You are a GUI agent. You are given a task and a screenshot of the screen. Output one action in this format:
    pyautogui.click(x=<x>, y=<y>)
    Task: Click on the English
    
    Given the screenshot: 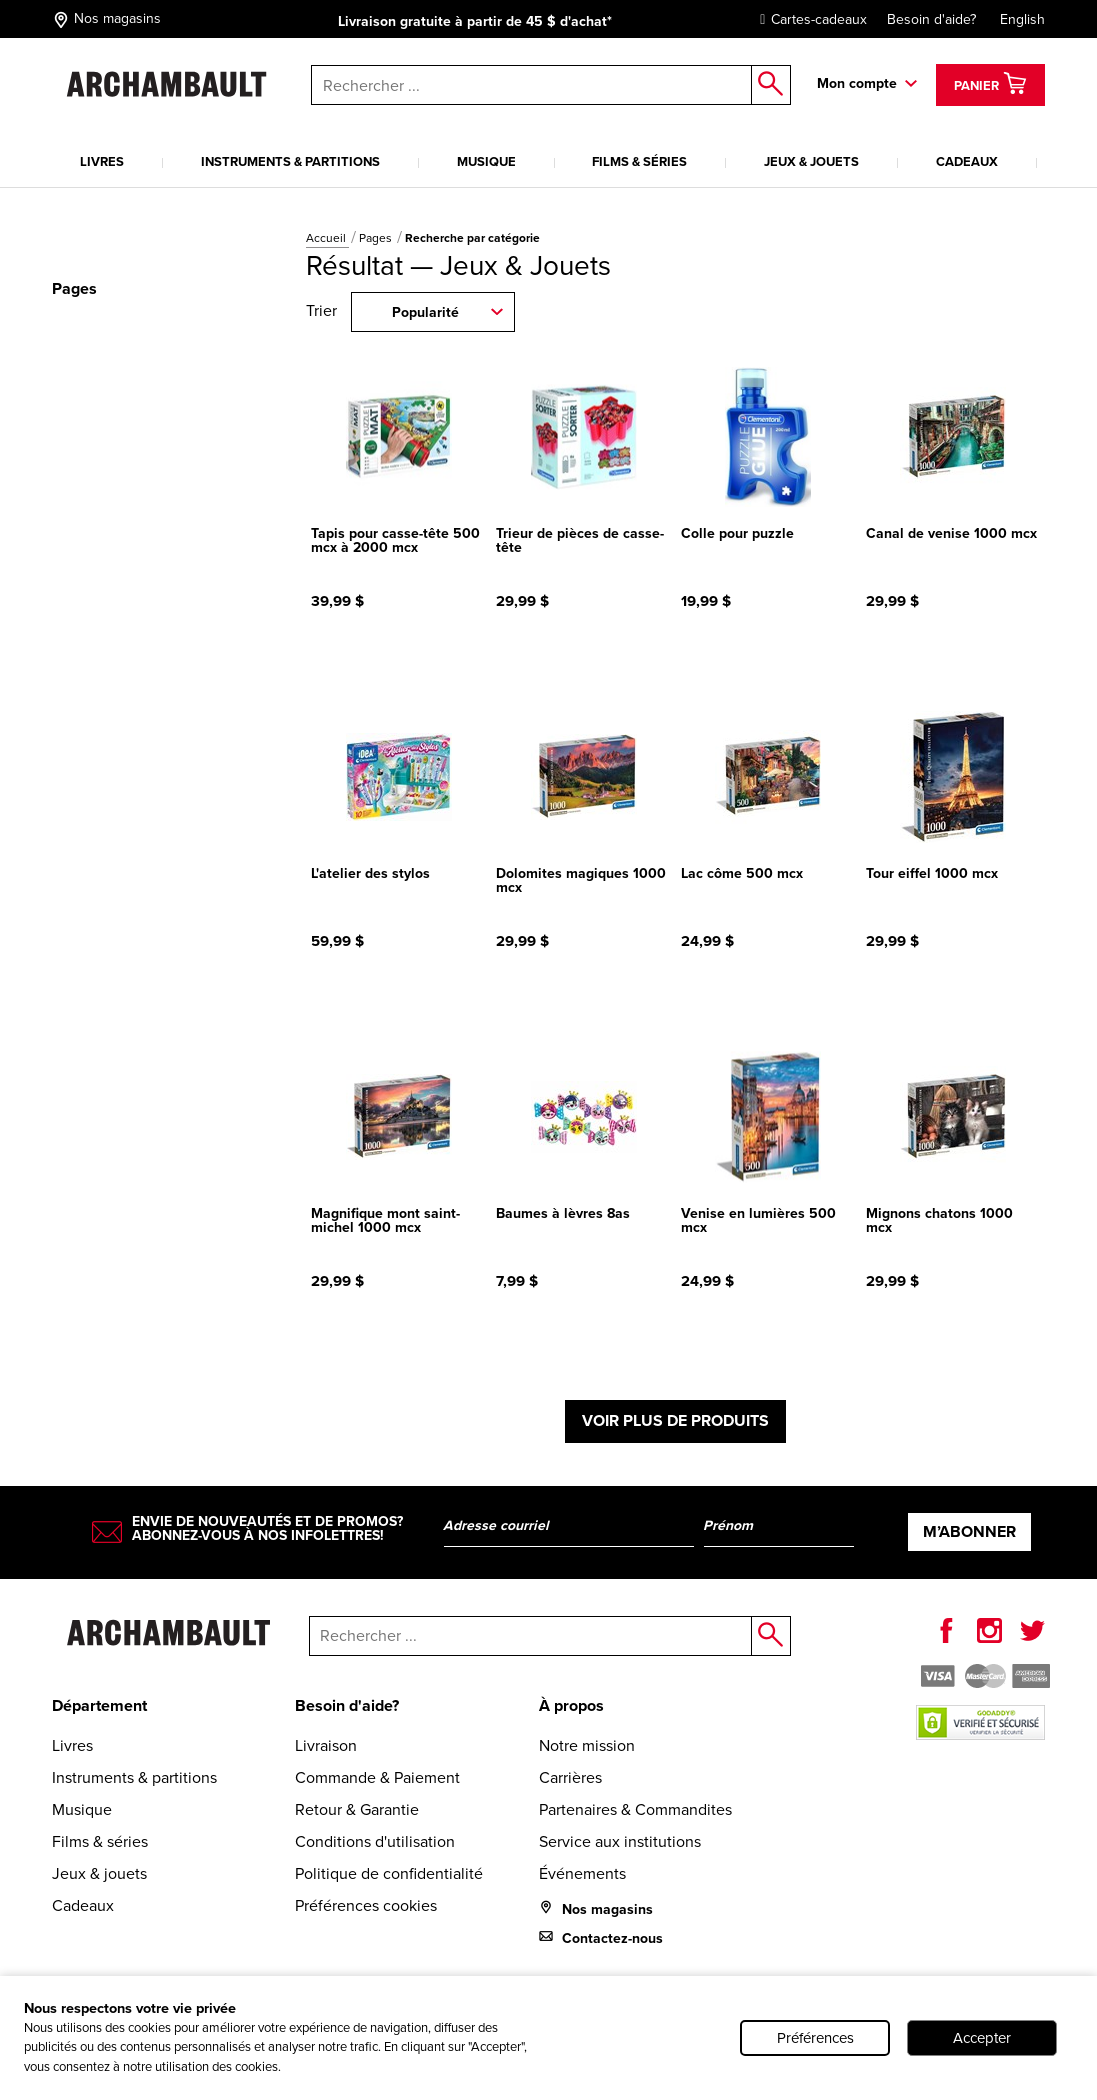 What is the action you would take?
    pyautogui.click(x=1022, y=19)
    